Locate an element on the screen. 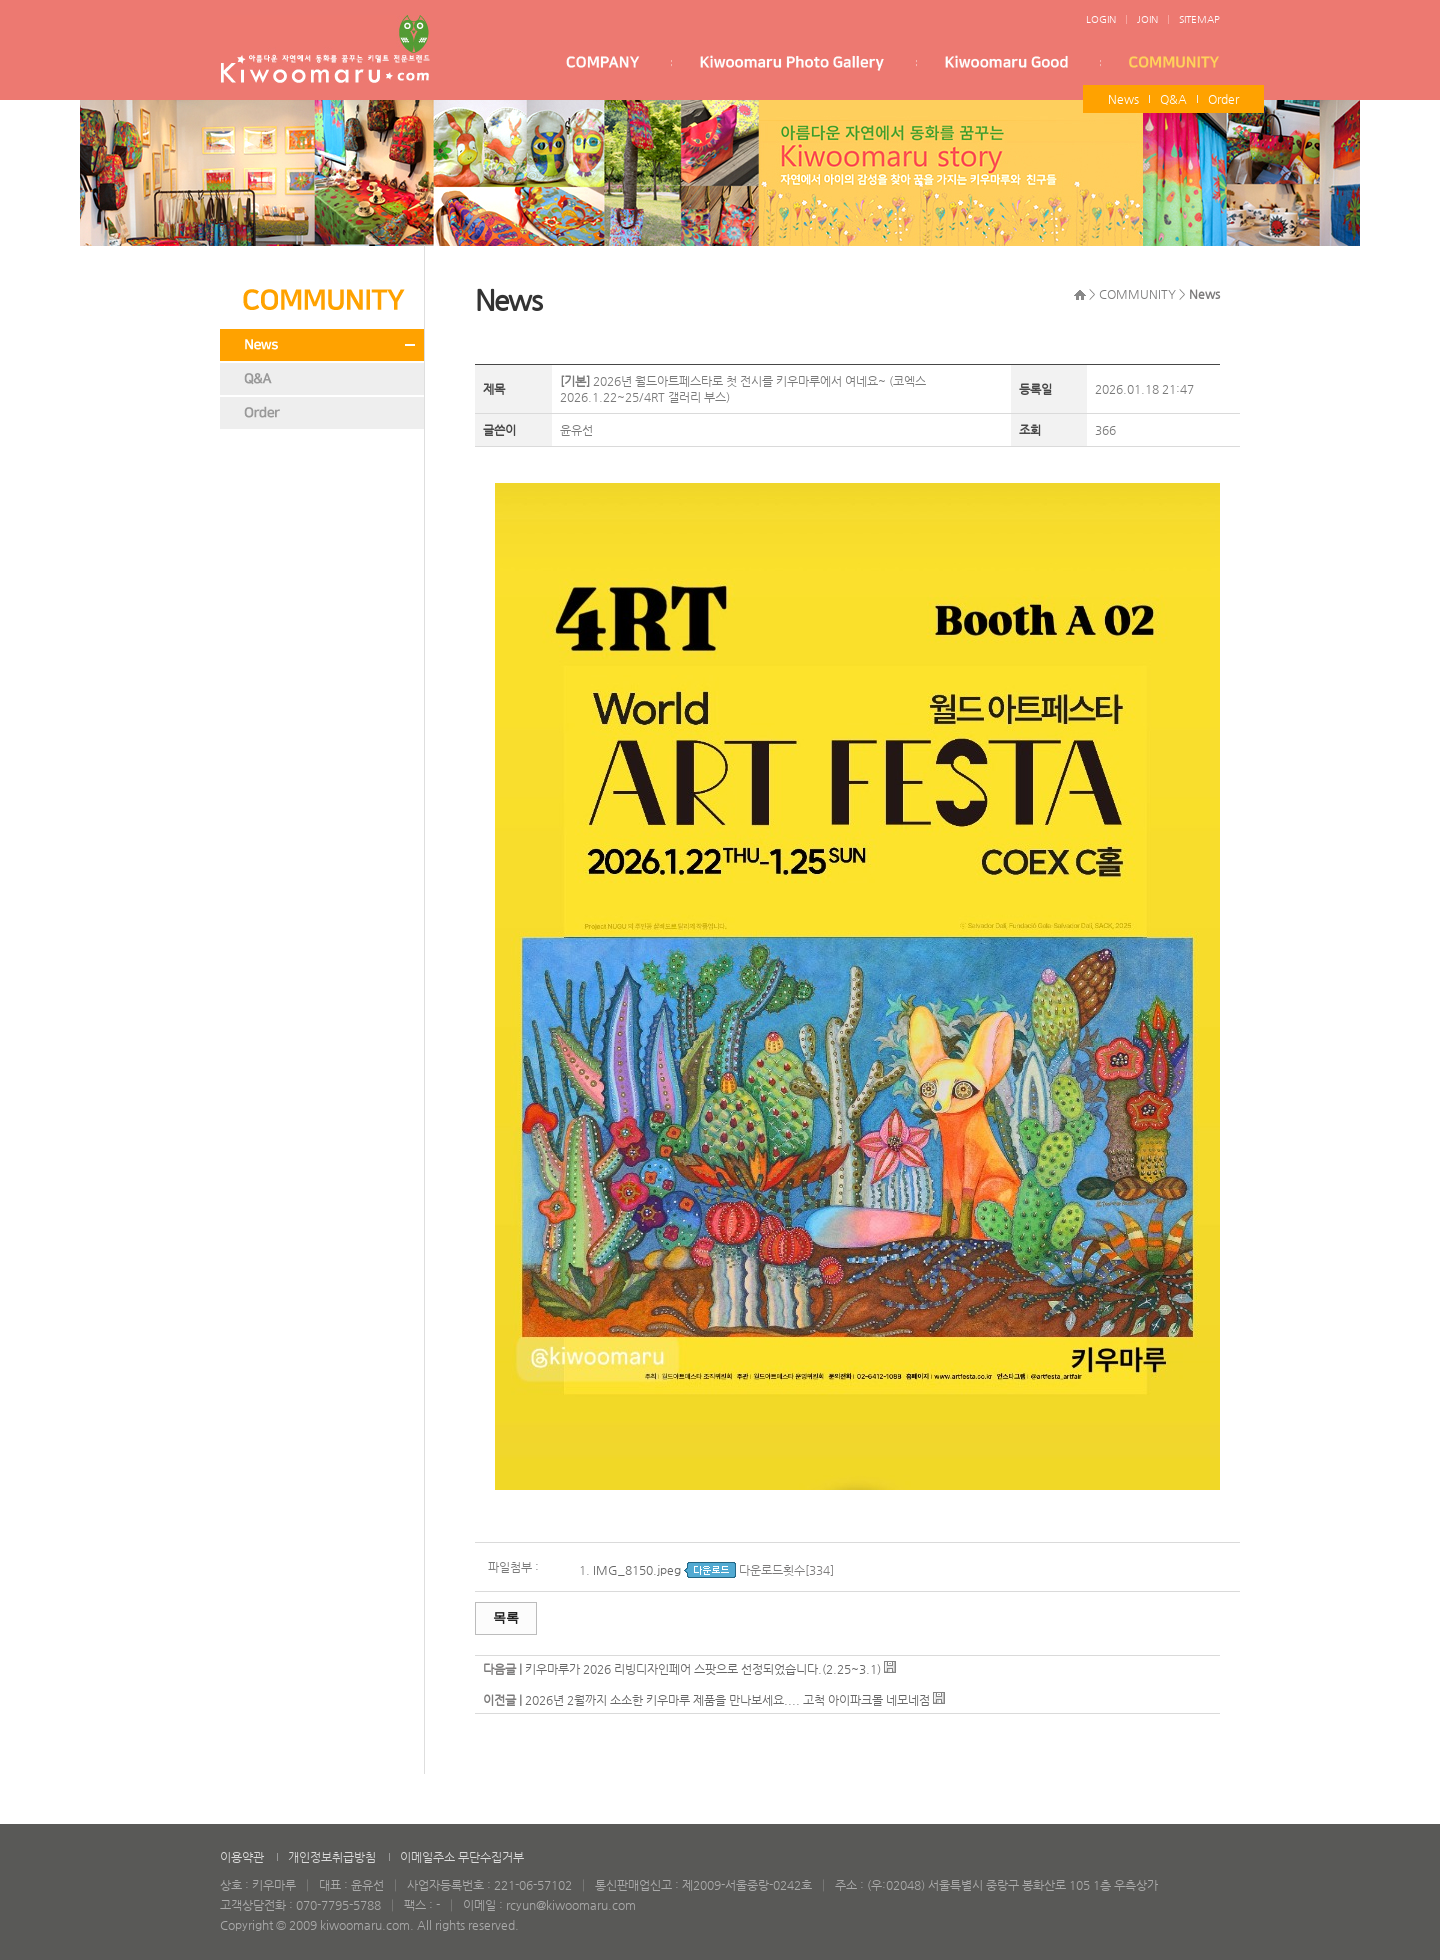 Image resolution: width=1440 pixels, height=1960 pixels. LOGIN is located at coordinates (1101, 19).